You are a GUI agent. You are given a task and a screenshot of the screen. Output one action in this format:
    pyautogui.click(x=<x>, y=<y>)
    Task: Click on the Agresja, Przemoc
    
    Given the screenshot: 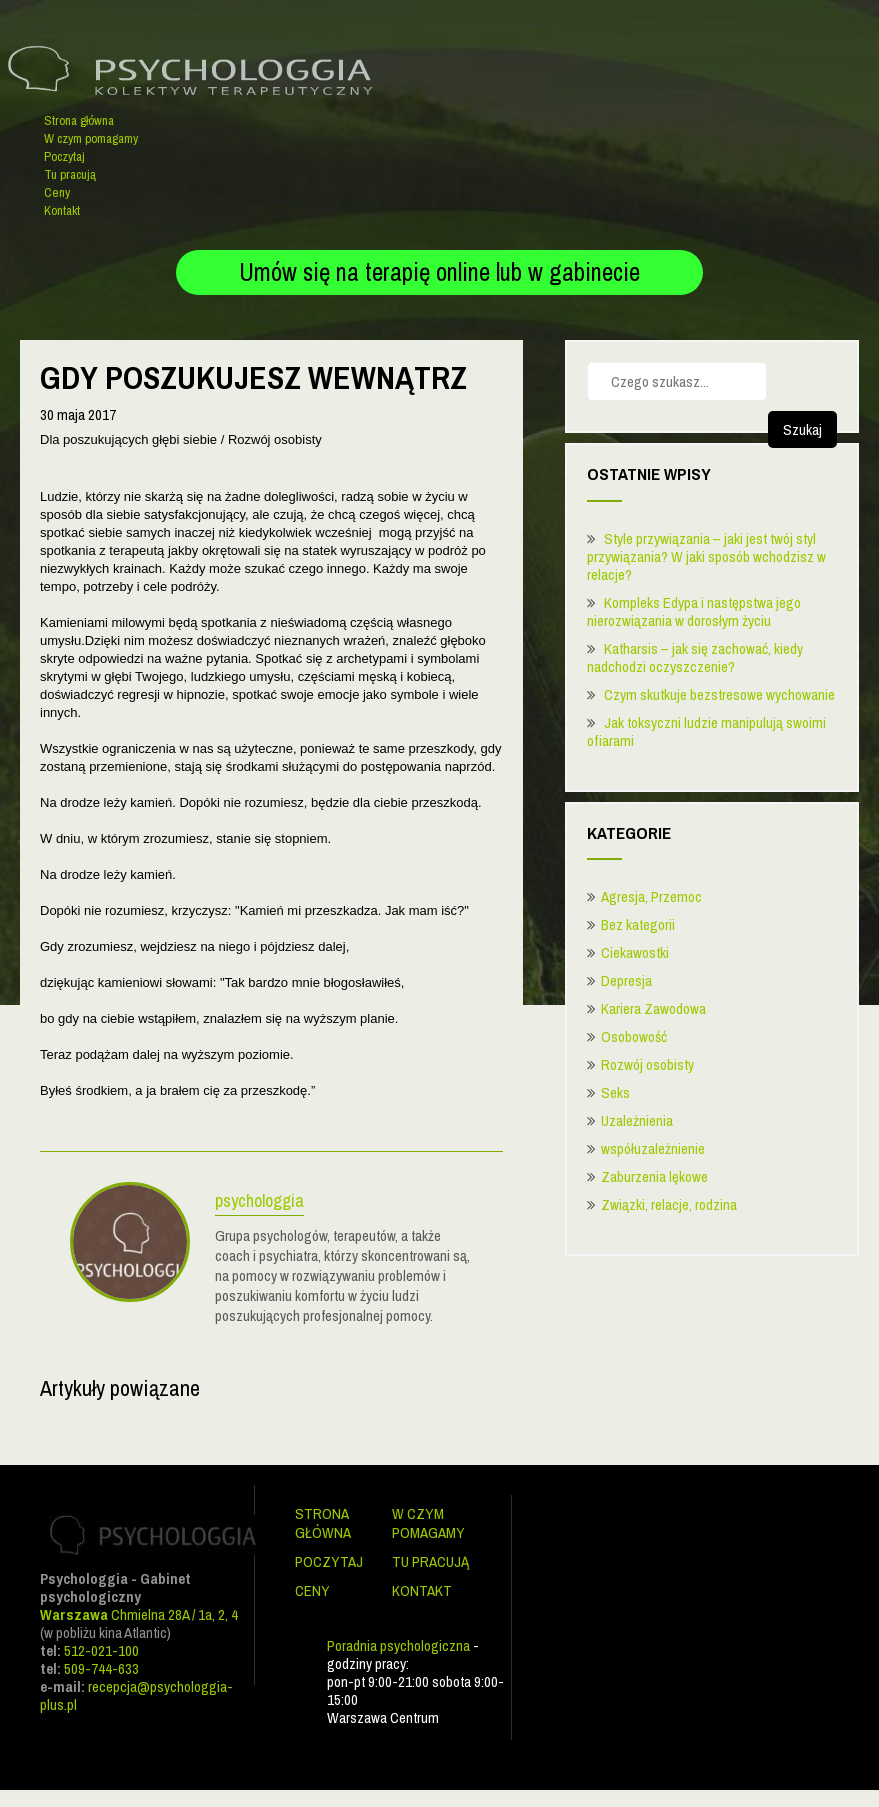 What is the action you would take?
    pyautogui.click(x=651, y=896)
    